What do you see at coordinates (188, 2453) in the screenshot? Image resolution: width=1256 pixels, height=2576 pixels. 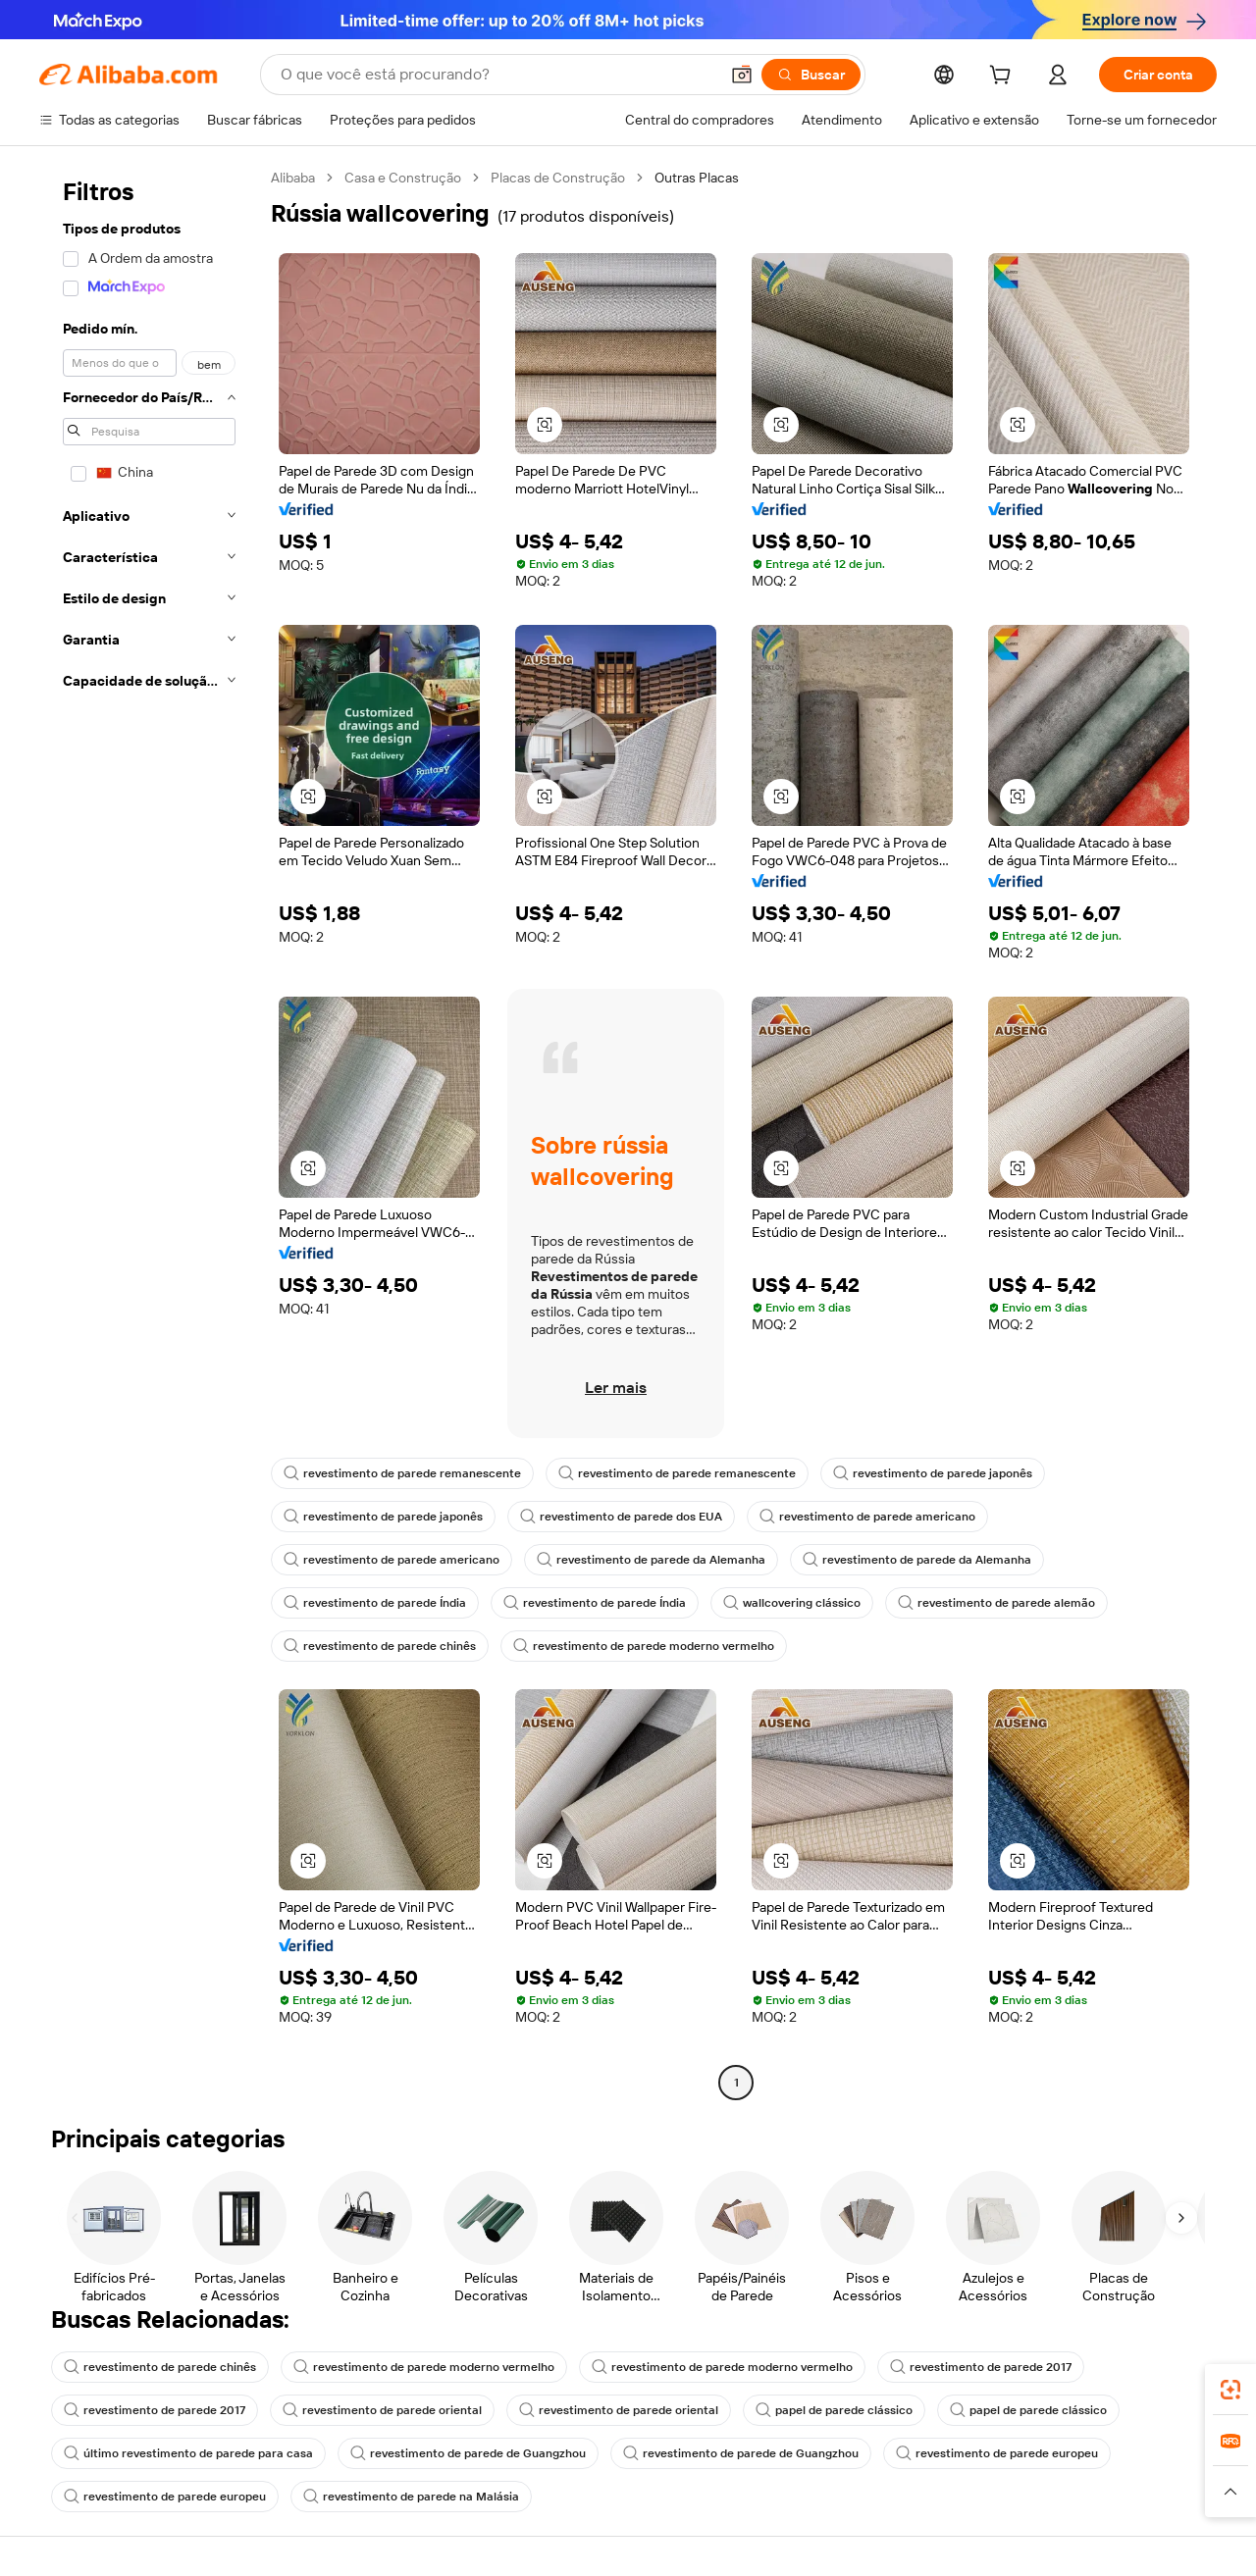 I see `último revestimento de parede para casa` at bounding box center [188, 2453].